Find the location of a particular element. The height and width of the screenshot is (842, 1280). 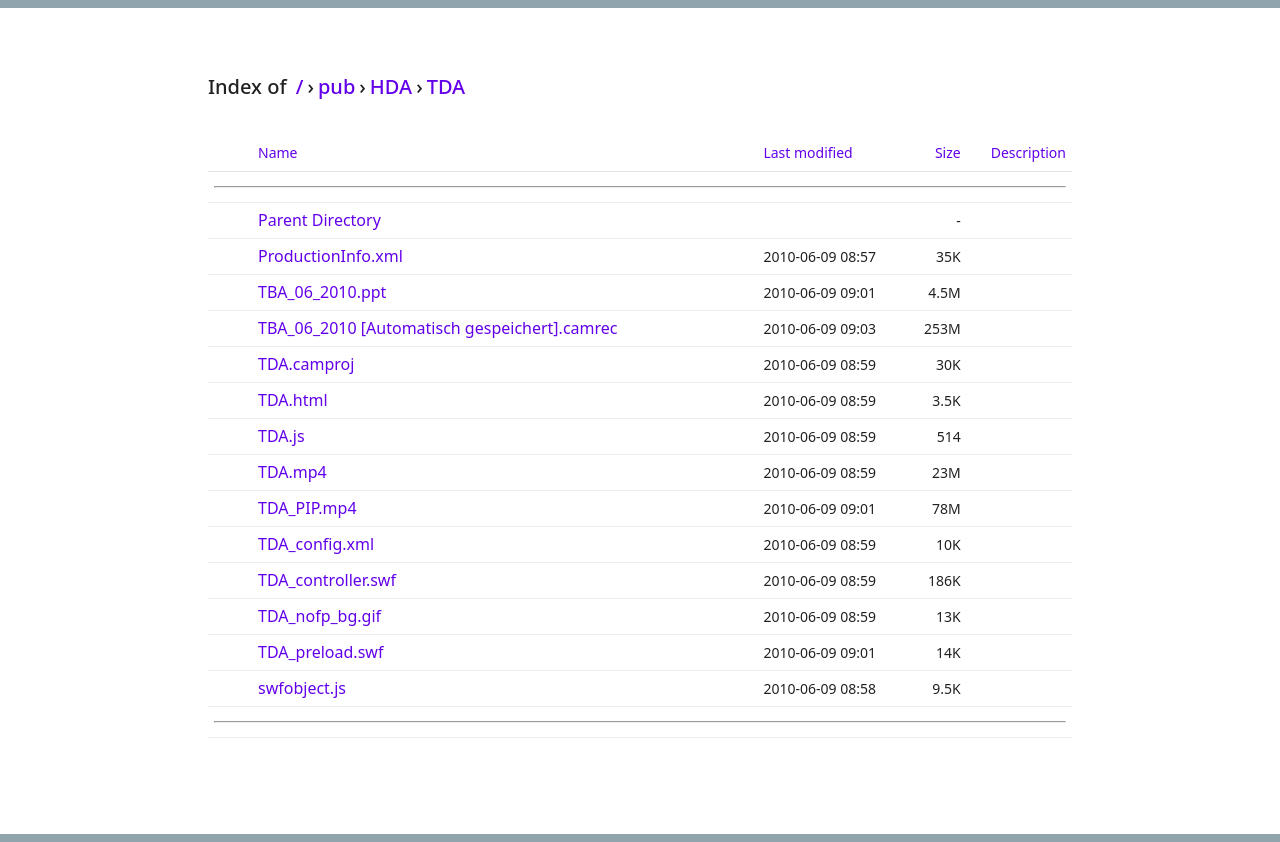

HDA is located at coordinates (391, 86).